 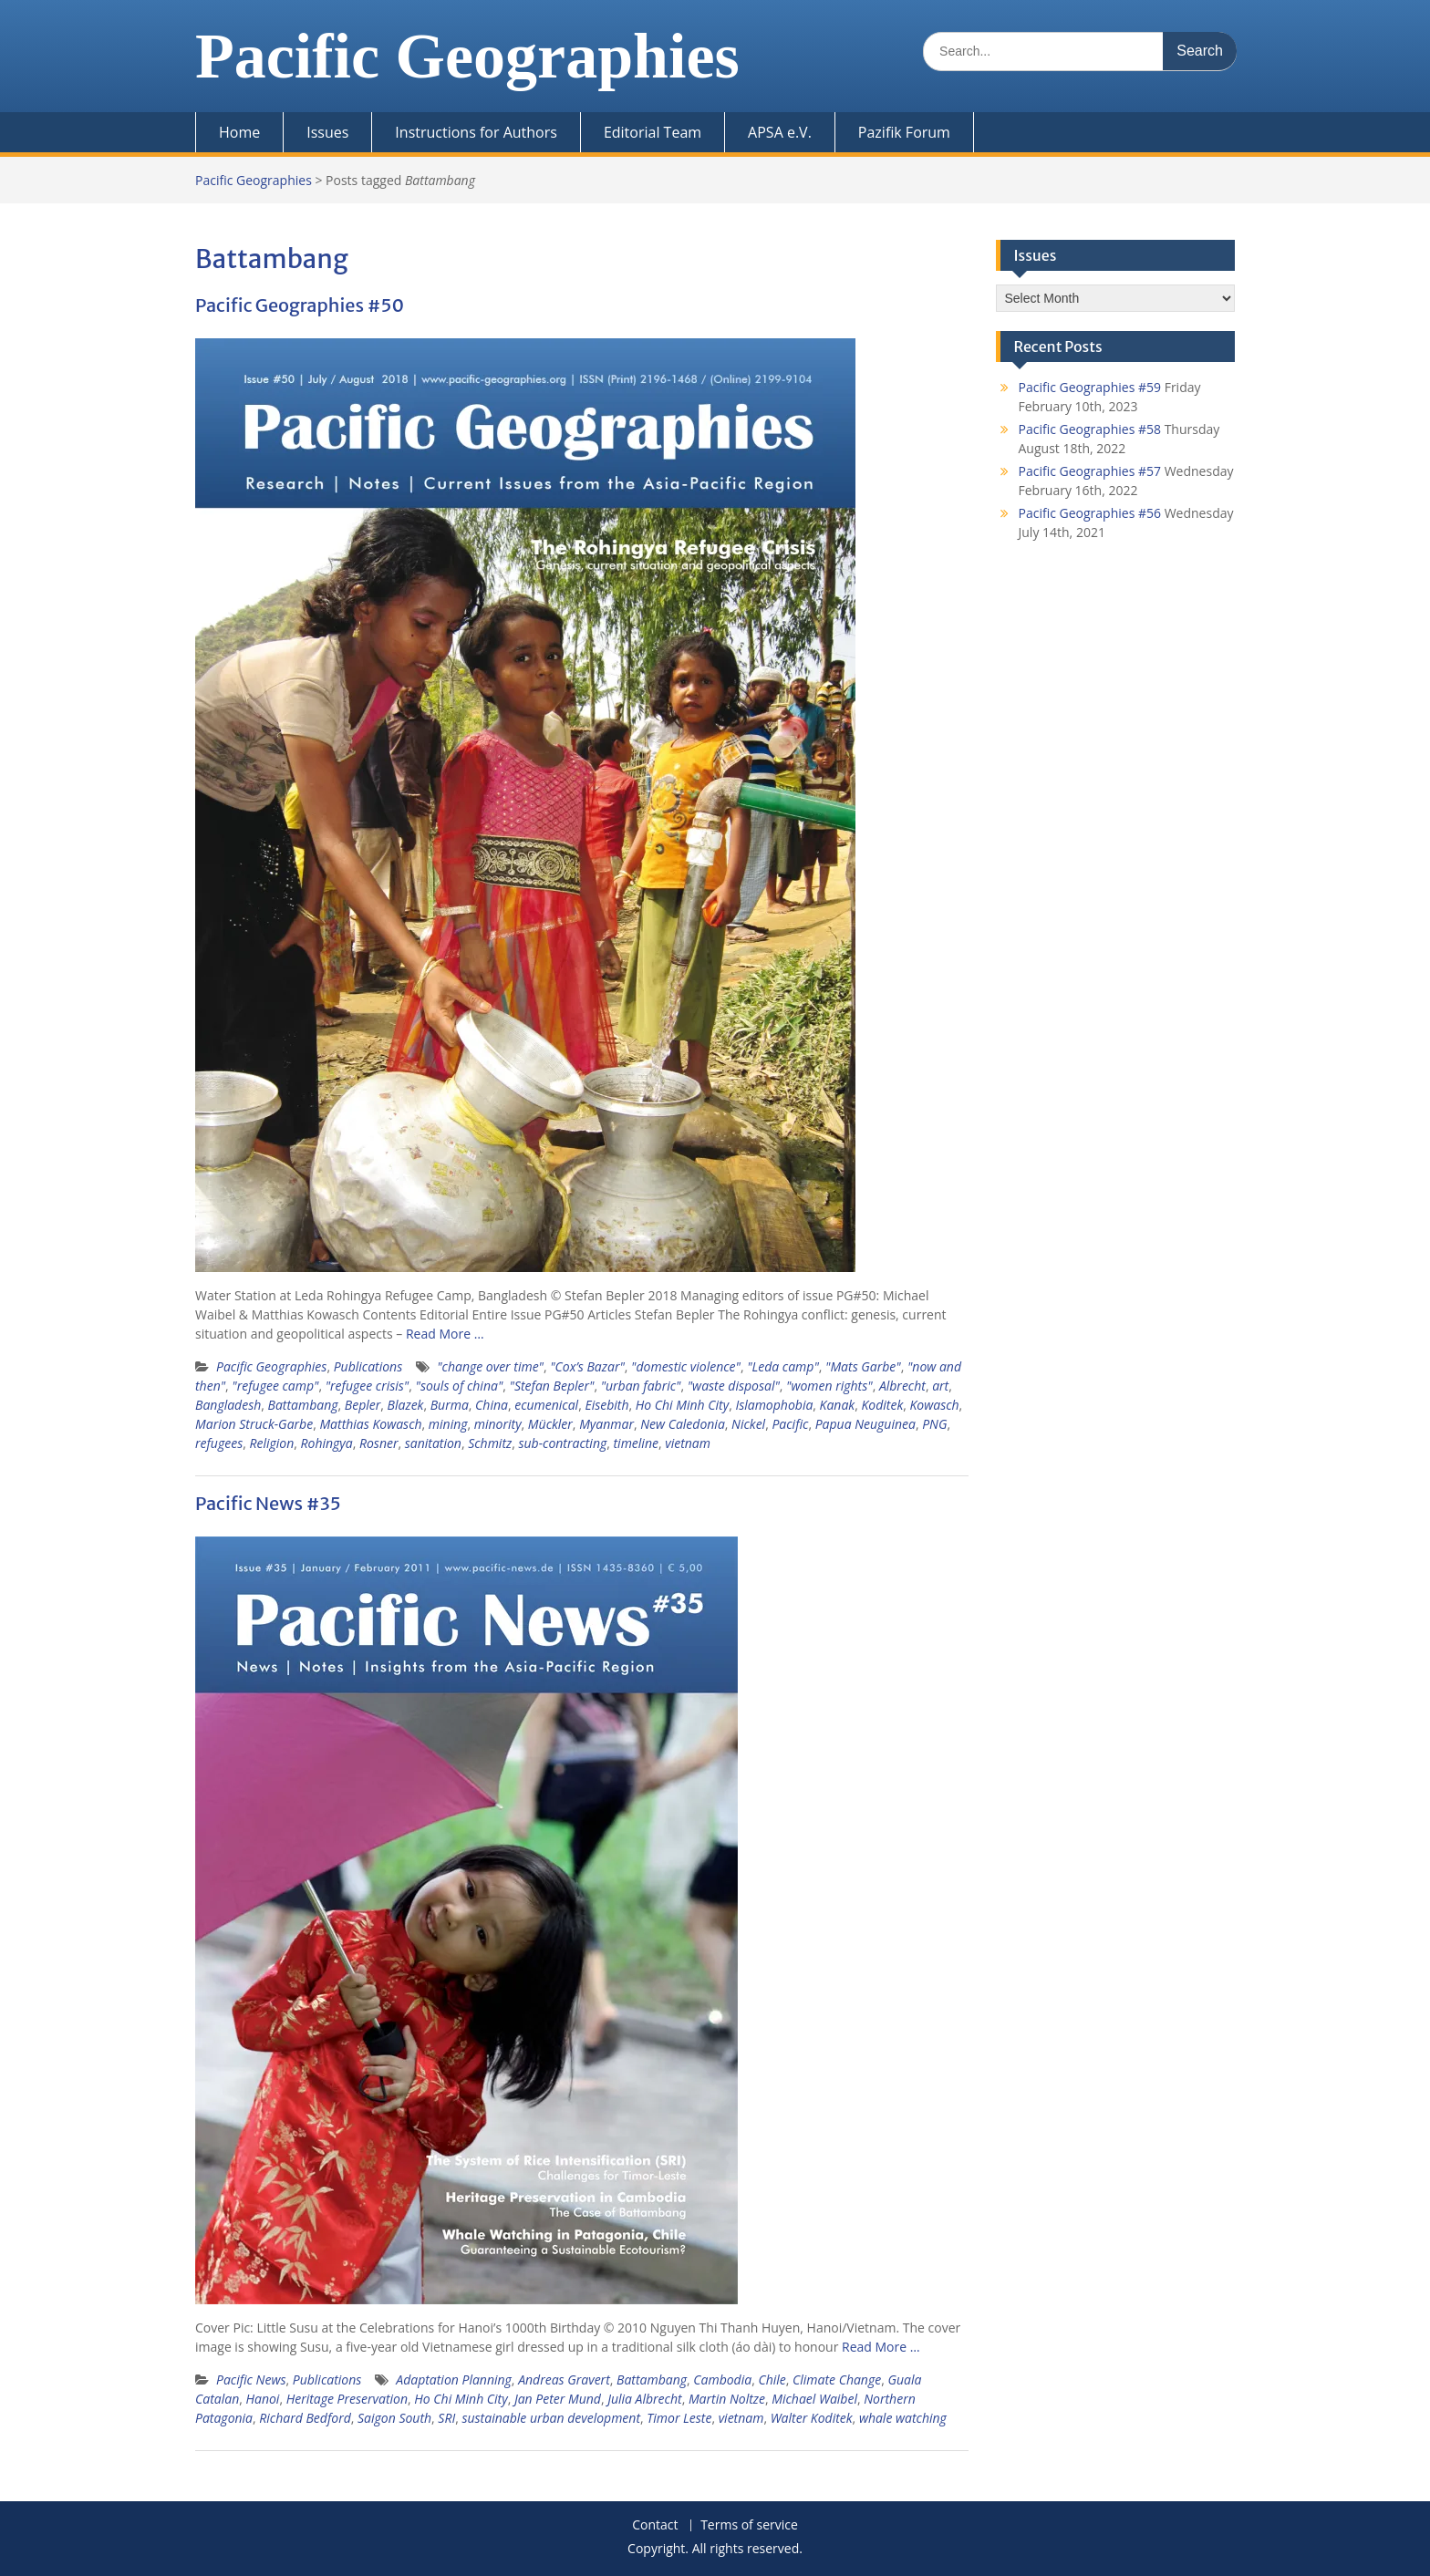 I want to click on Koditek, so click(x=882, y=1404).